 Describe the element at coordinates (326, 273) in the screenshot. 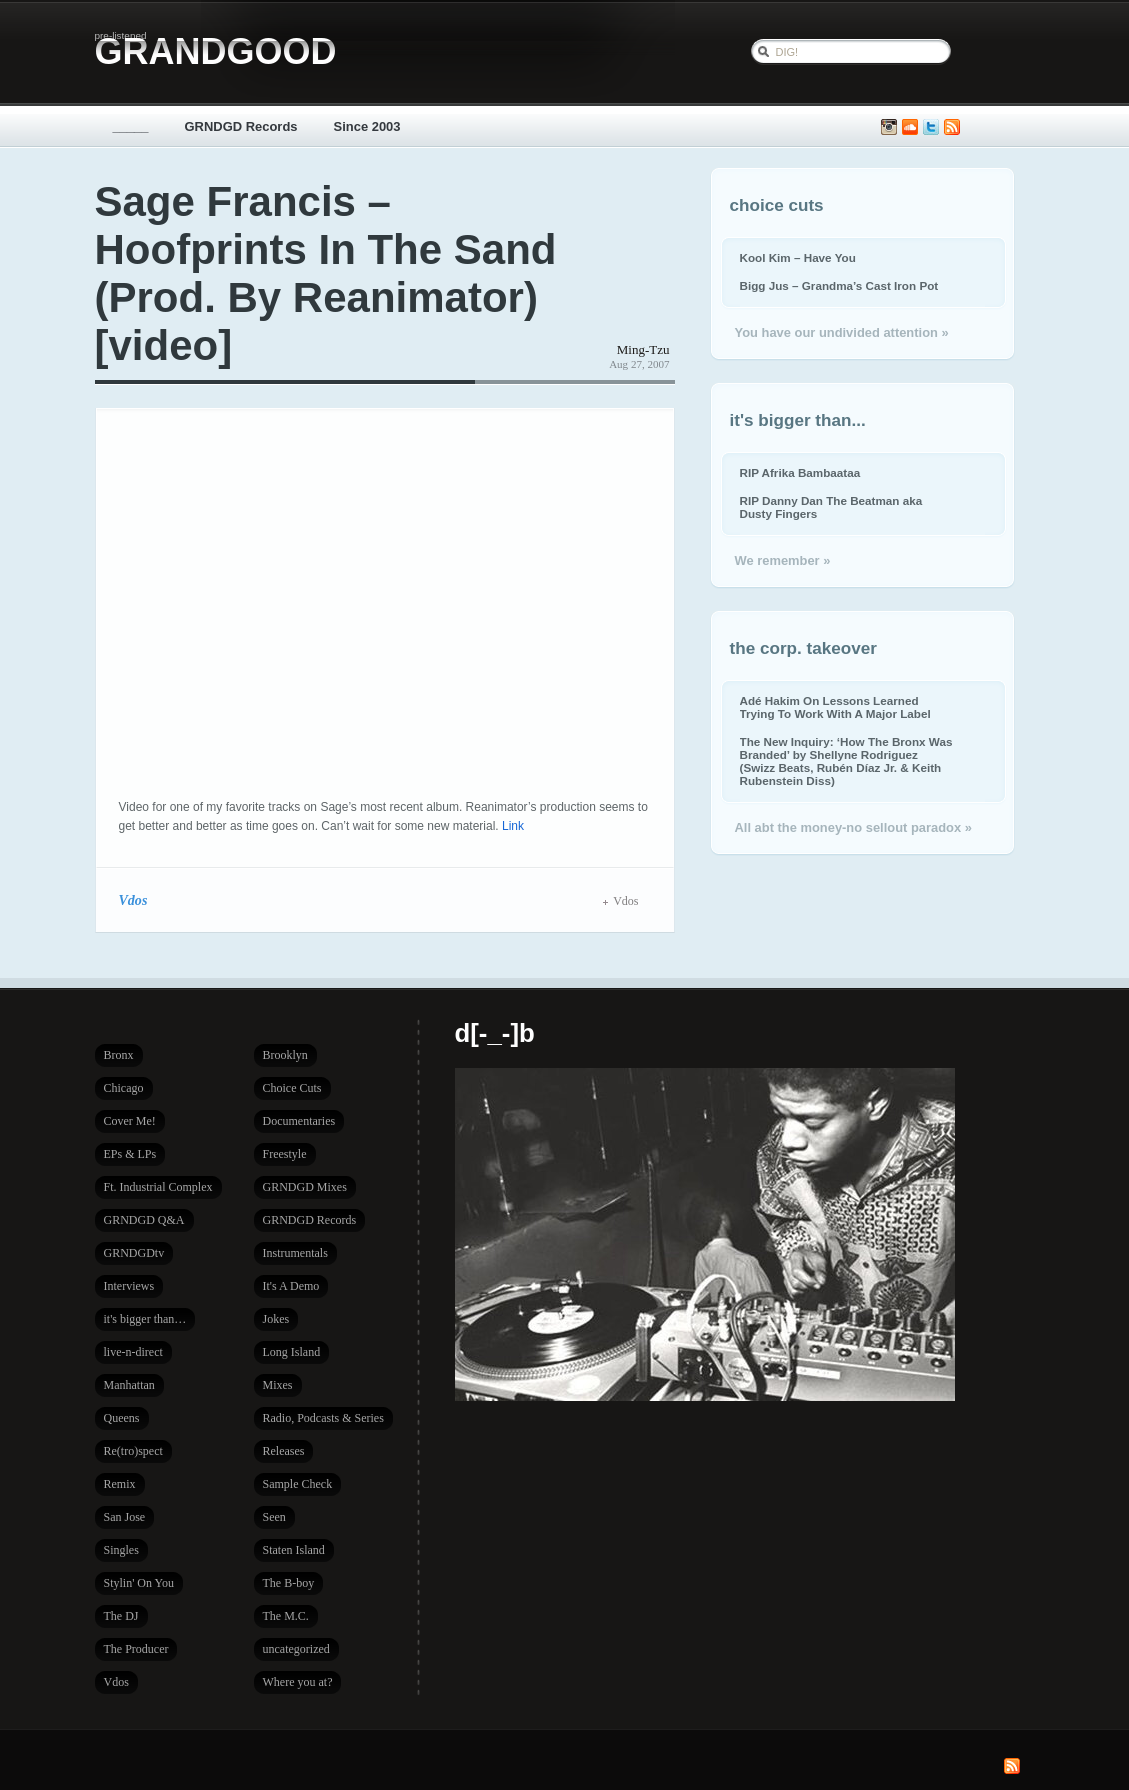

I see `Sage Francis – Hoofprints In The Sand (Prod. By Reanimator) [video]` at that location.